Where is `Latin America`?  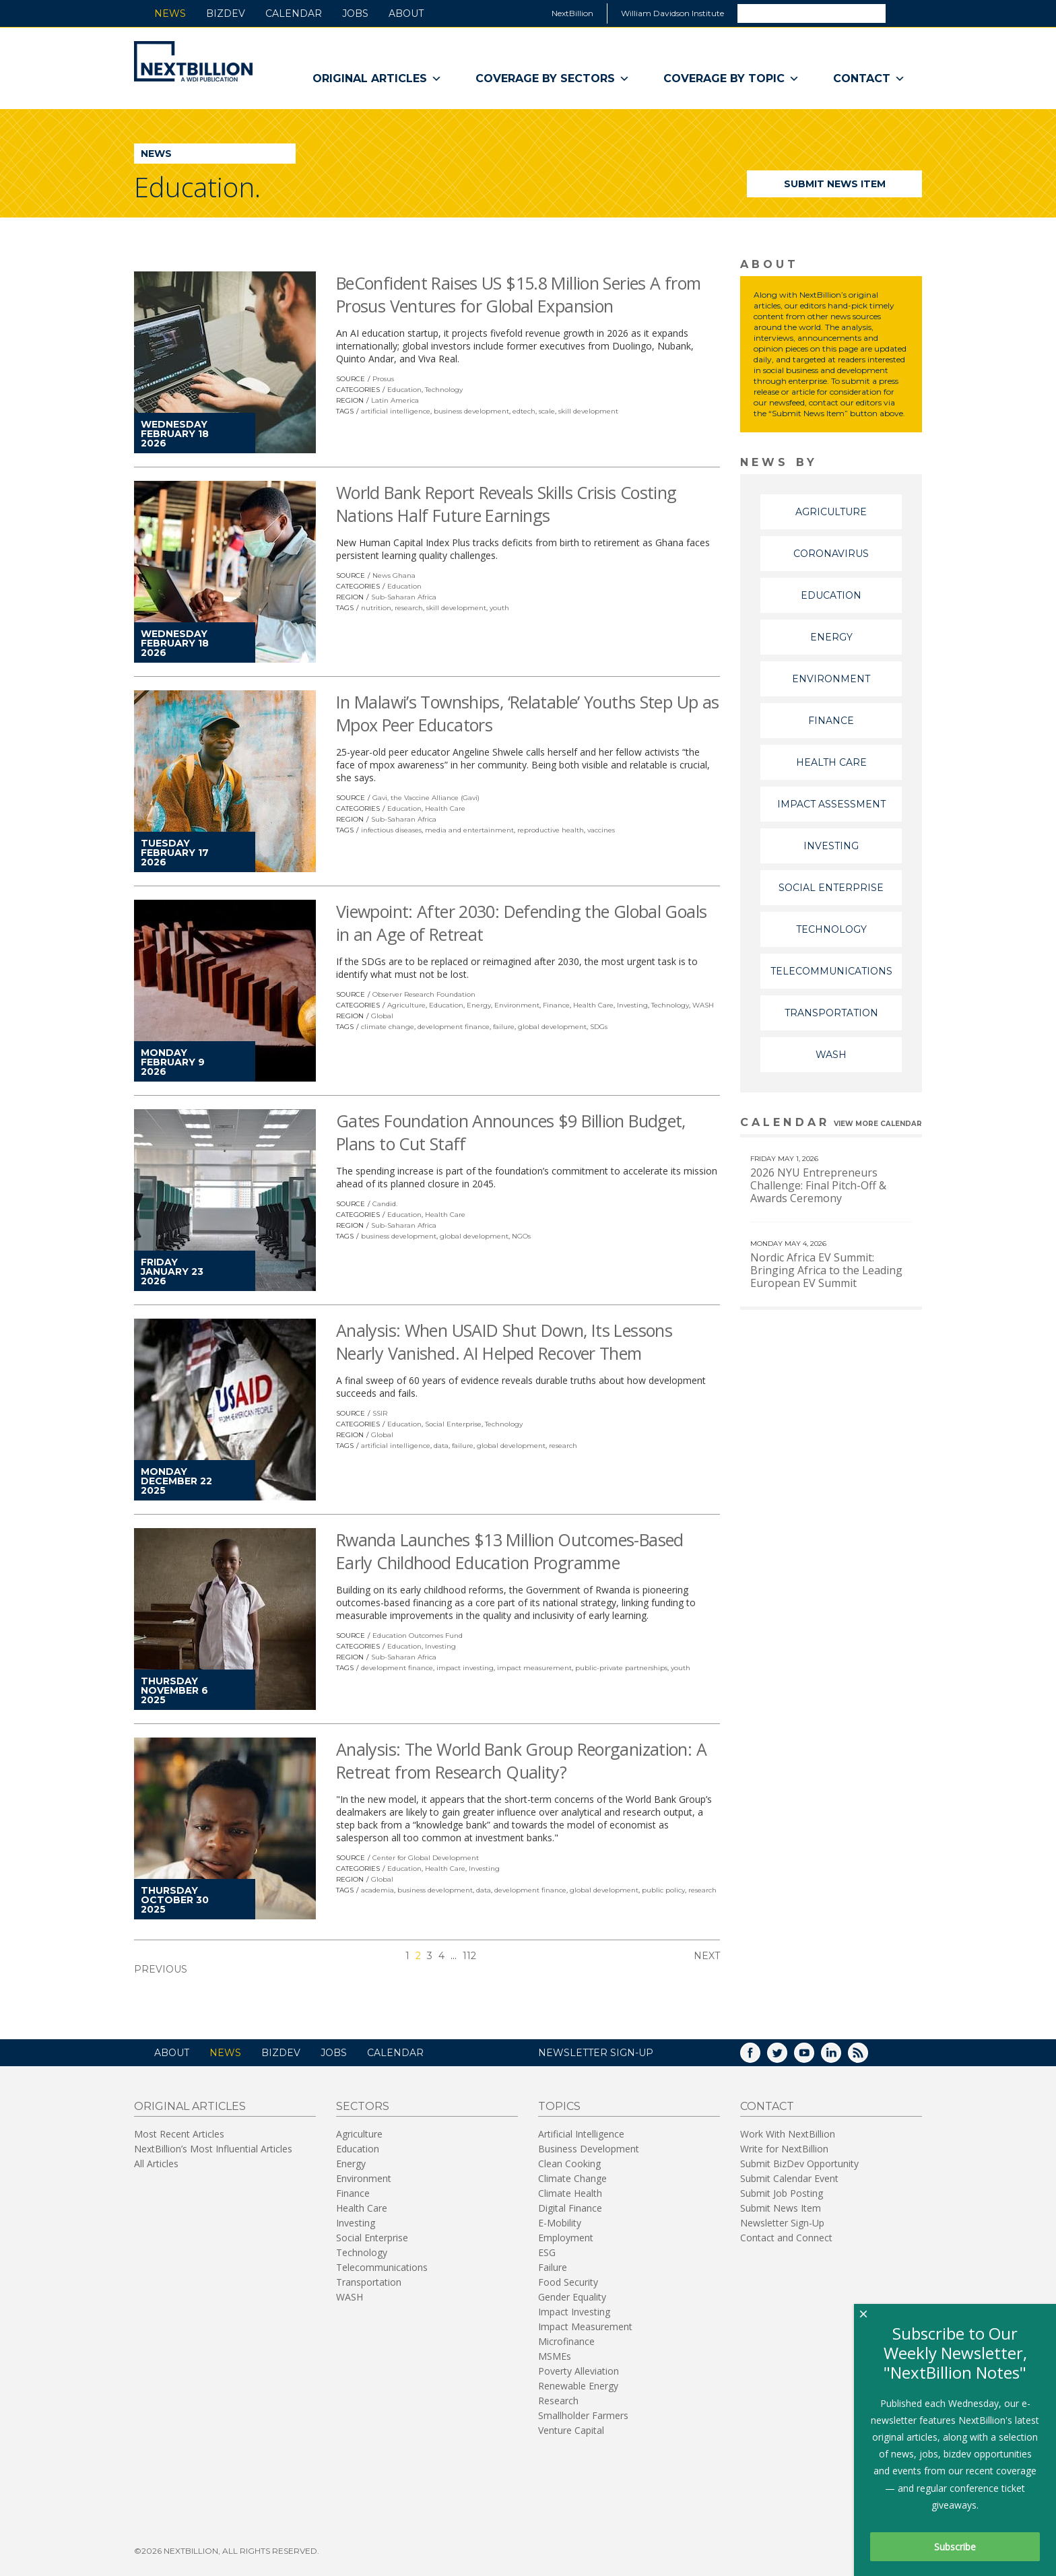 Latin America is located at coordinates (395, 400).